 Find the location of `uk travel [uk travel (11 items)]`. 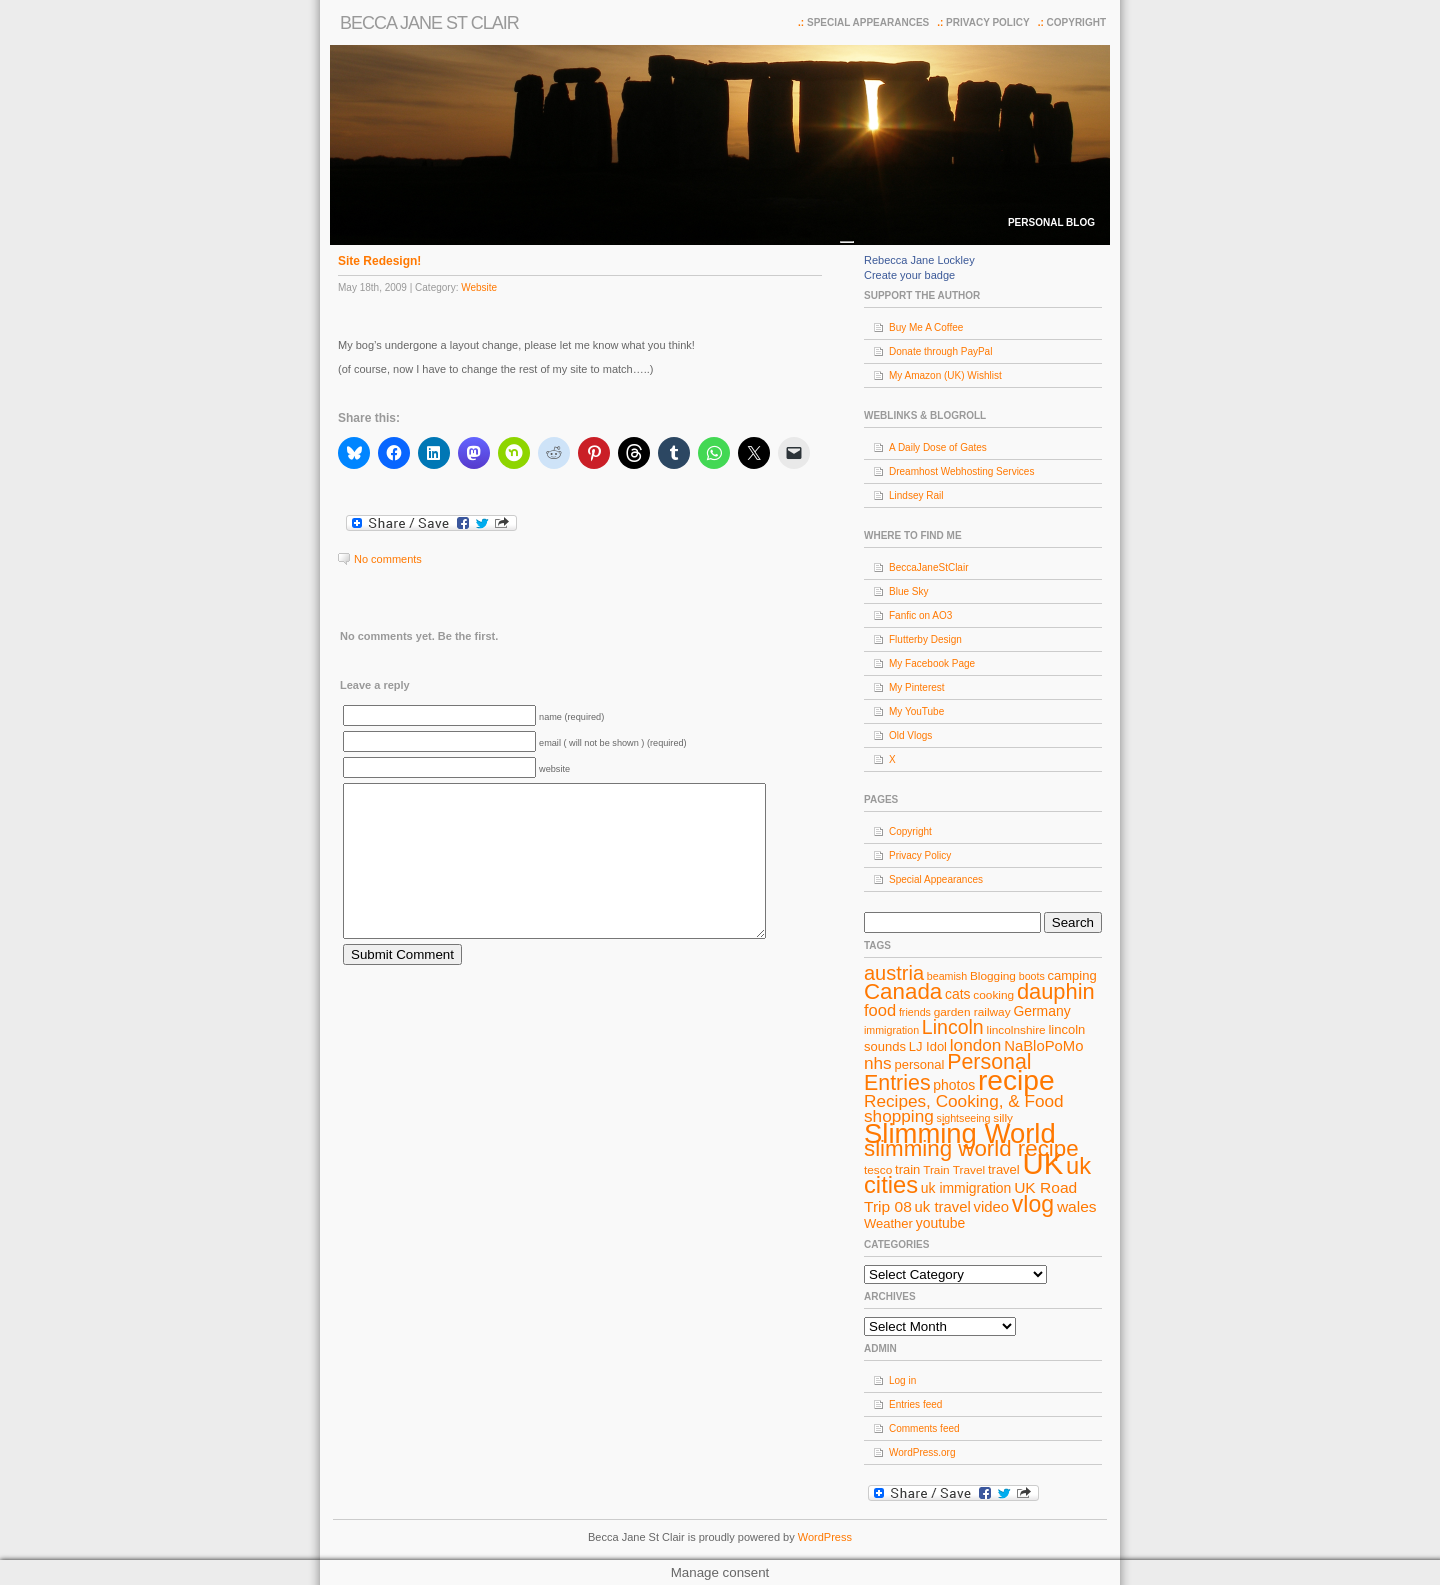

uk travel [uk travel (11 items)] is located at coordinates (943, 1207).